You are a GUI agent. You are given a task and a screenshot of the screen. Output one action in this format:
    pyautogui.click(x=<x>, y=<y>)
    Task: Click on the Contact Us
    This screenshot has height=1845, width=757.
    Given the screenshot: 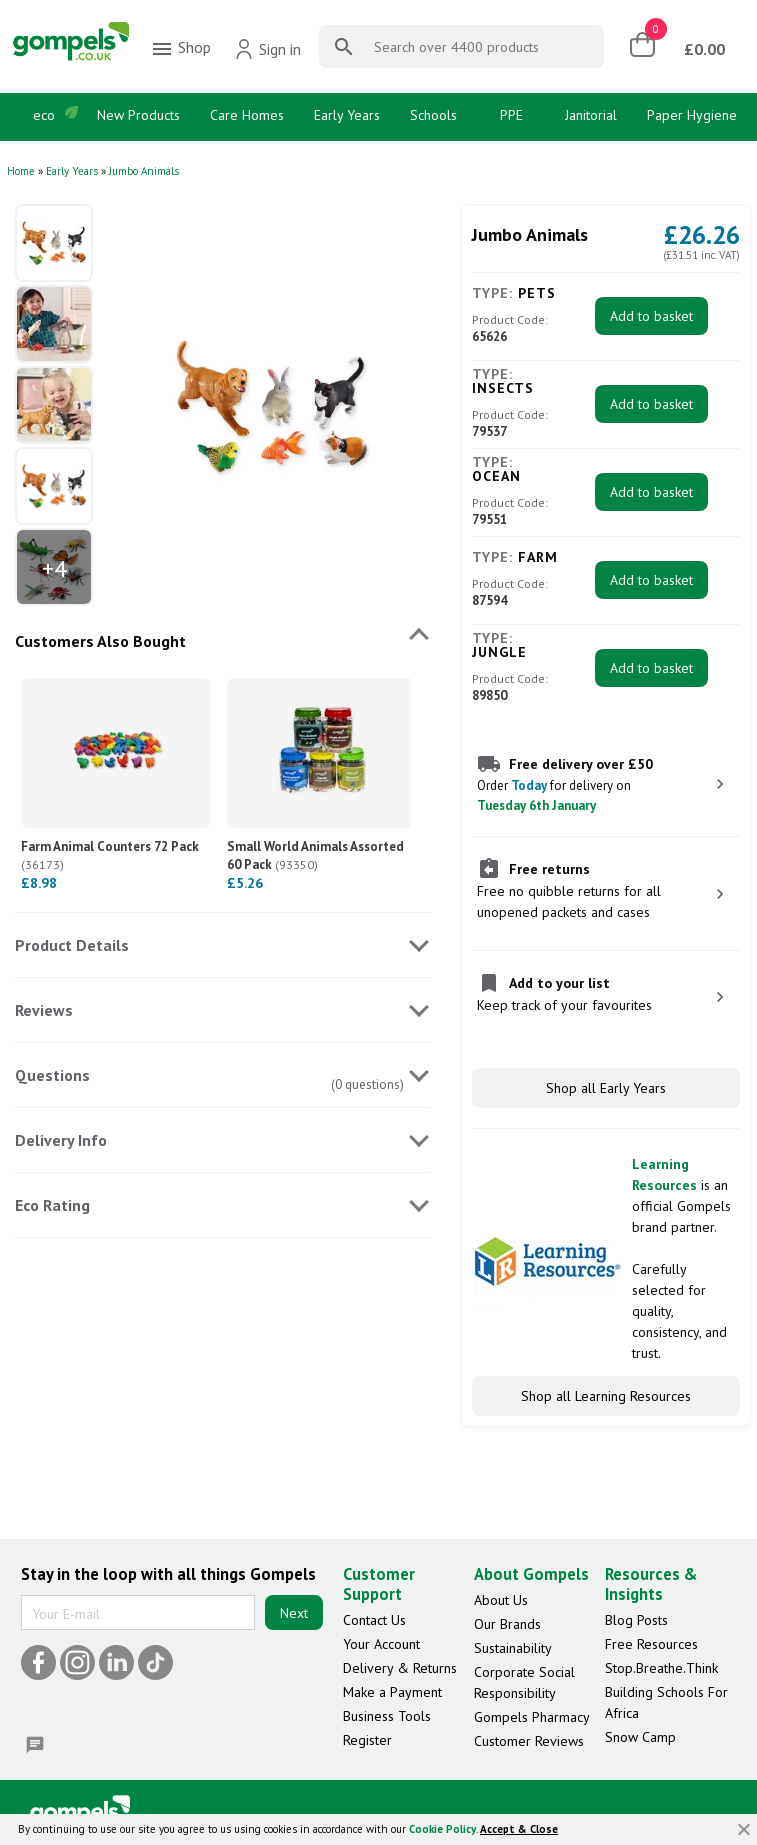 What is the action you would take?
    pyautogui.click(x=374, y=1620)
    